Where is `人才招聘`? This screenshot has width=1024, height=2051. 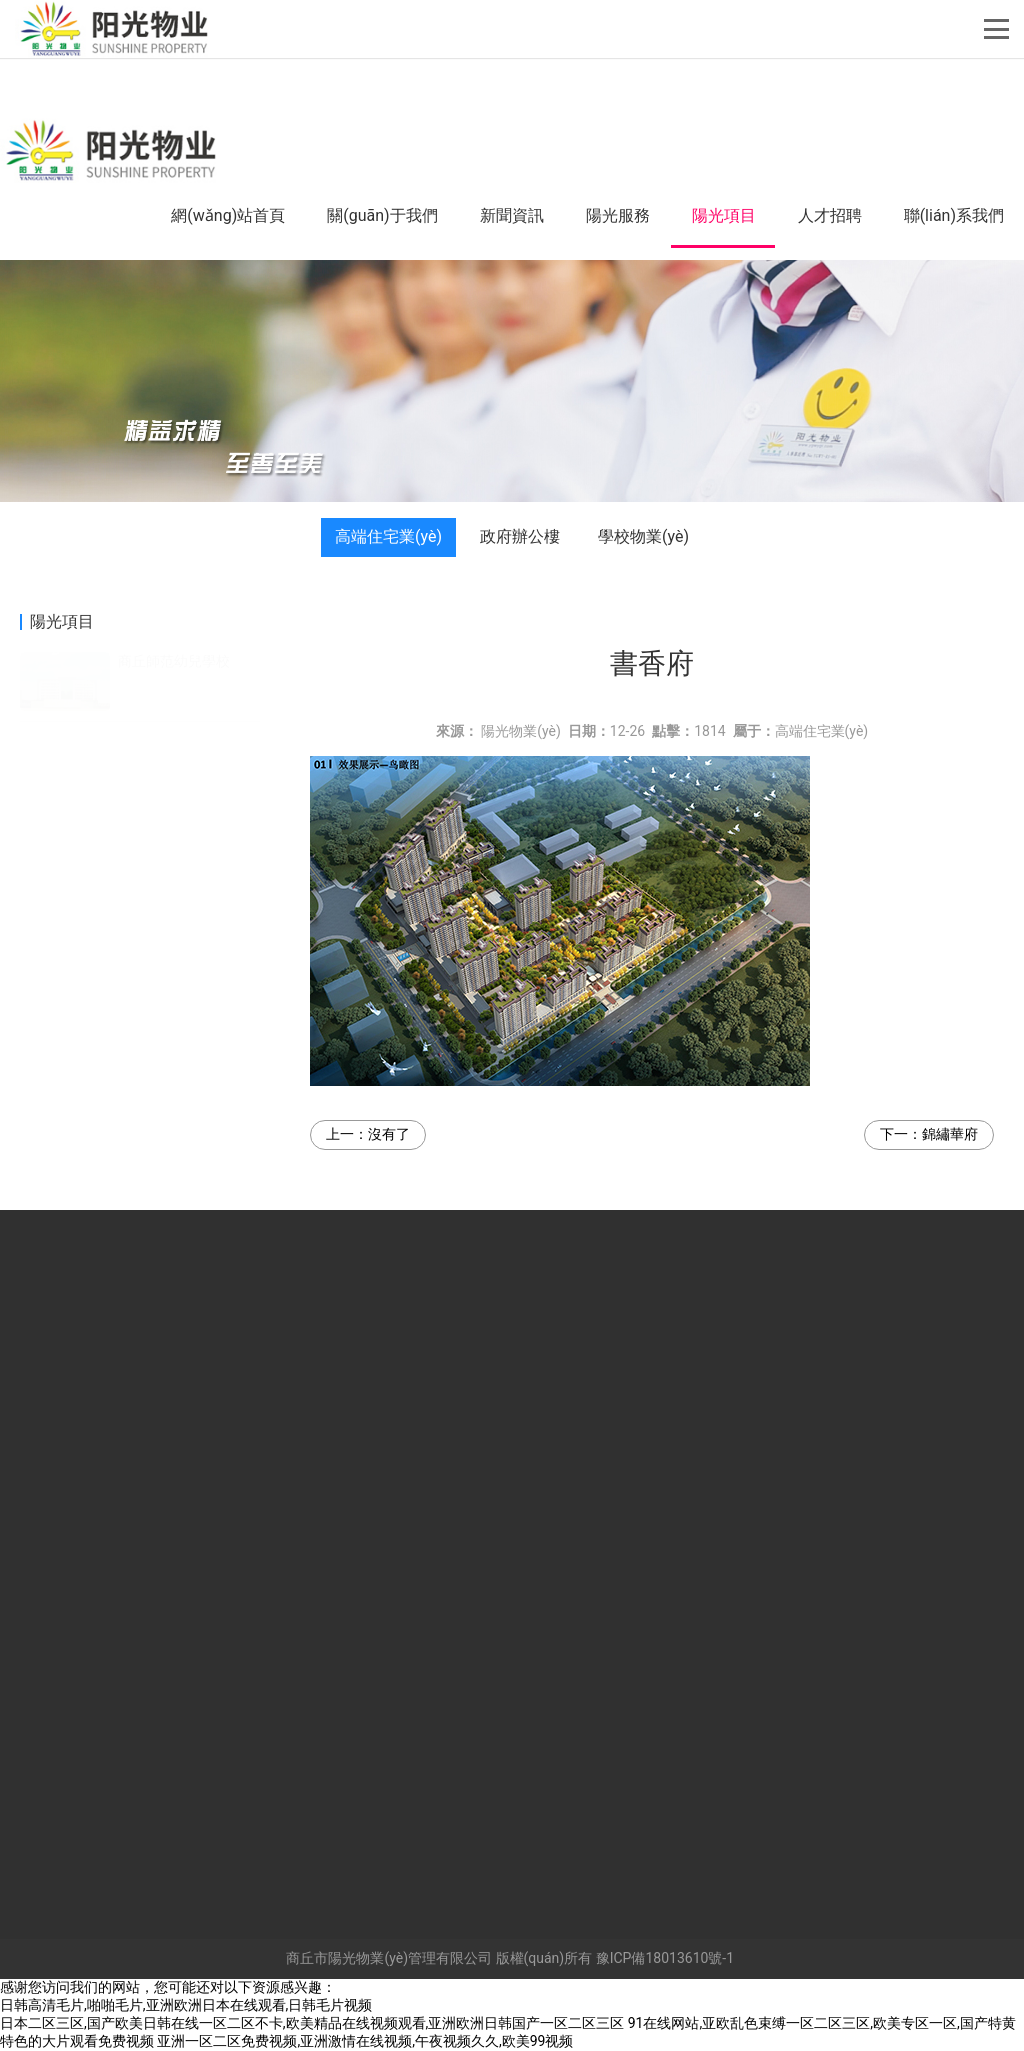 人才招聘 is located at coordinates (830, 215).